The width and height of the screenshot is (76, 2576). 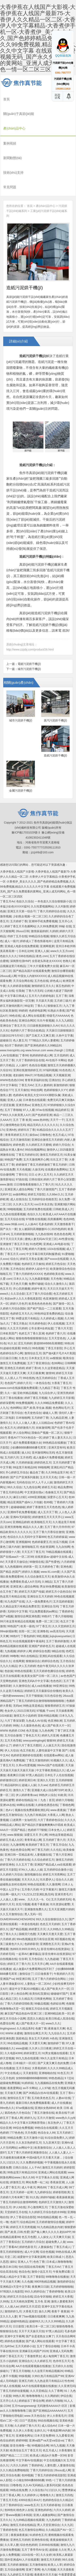 I want to click on 婷婷五月天国产传媒, so click(x=31, y=1540).